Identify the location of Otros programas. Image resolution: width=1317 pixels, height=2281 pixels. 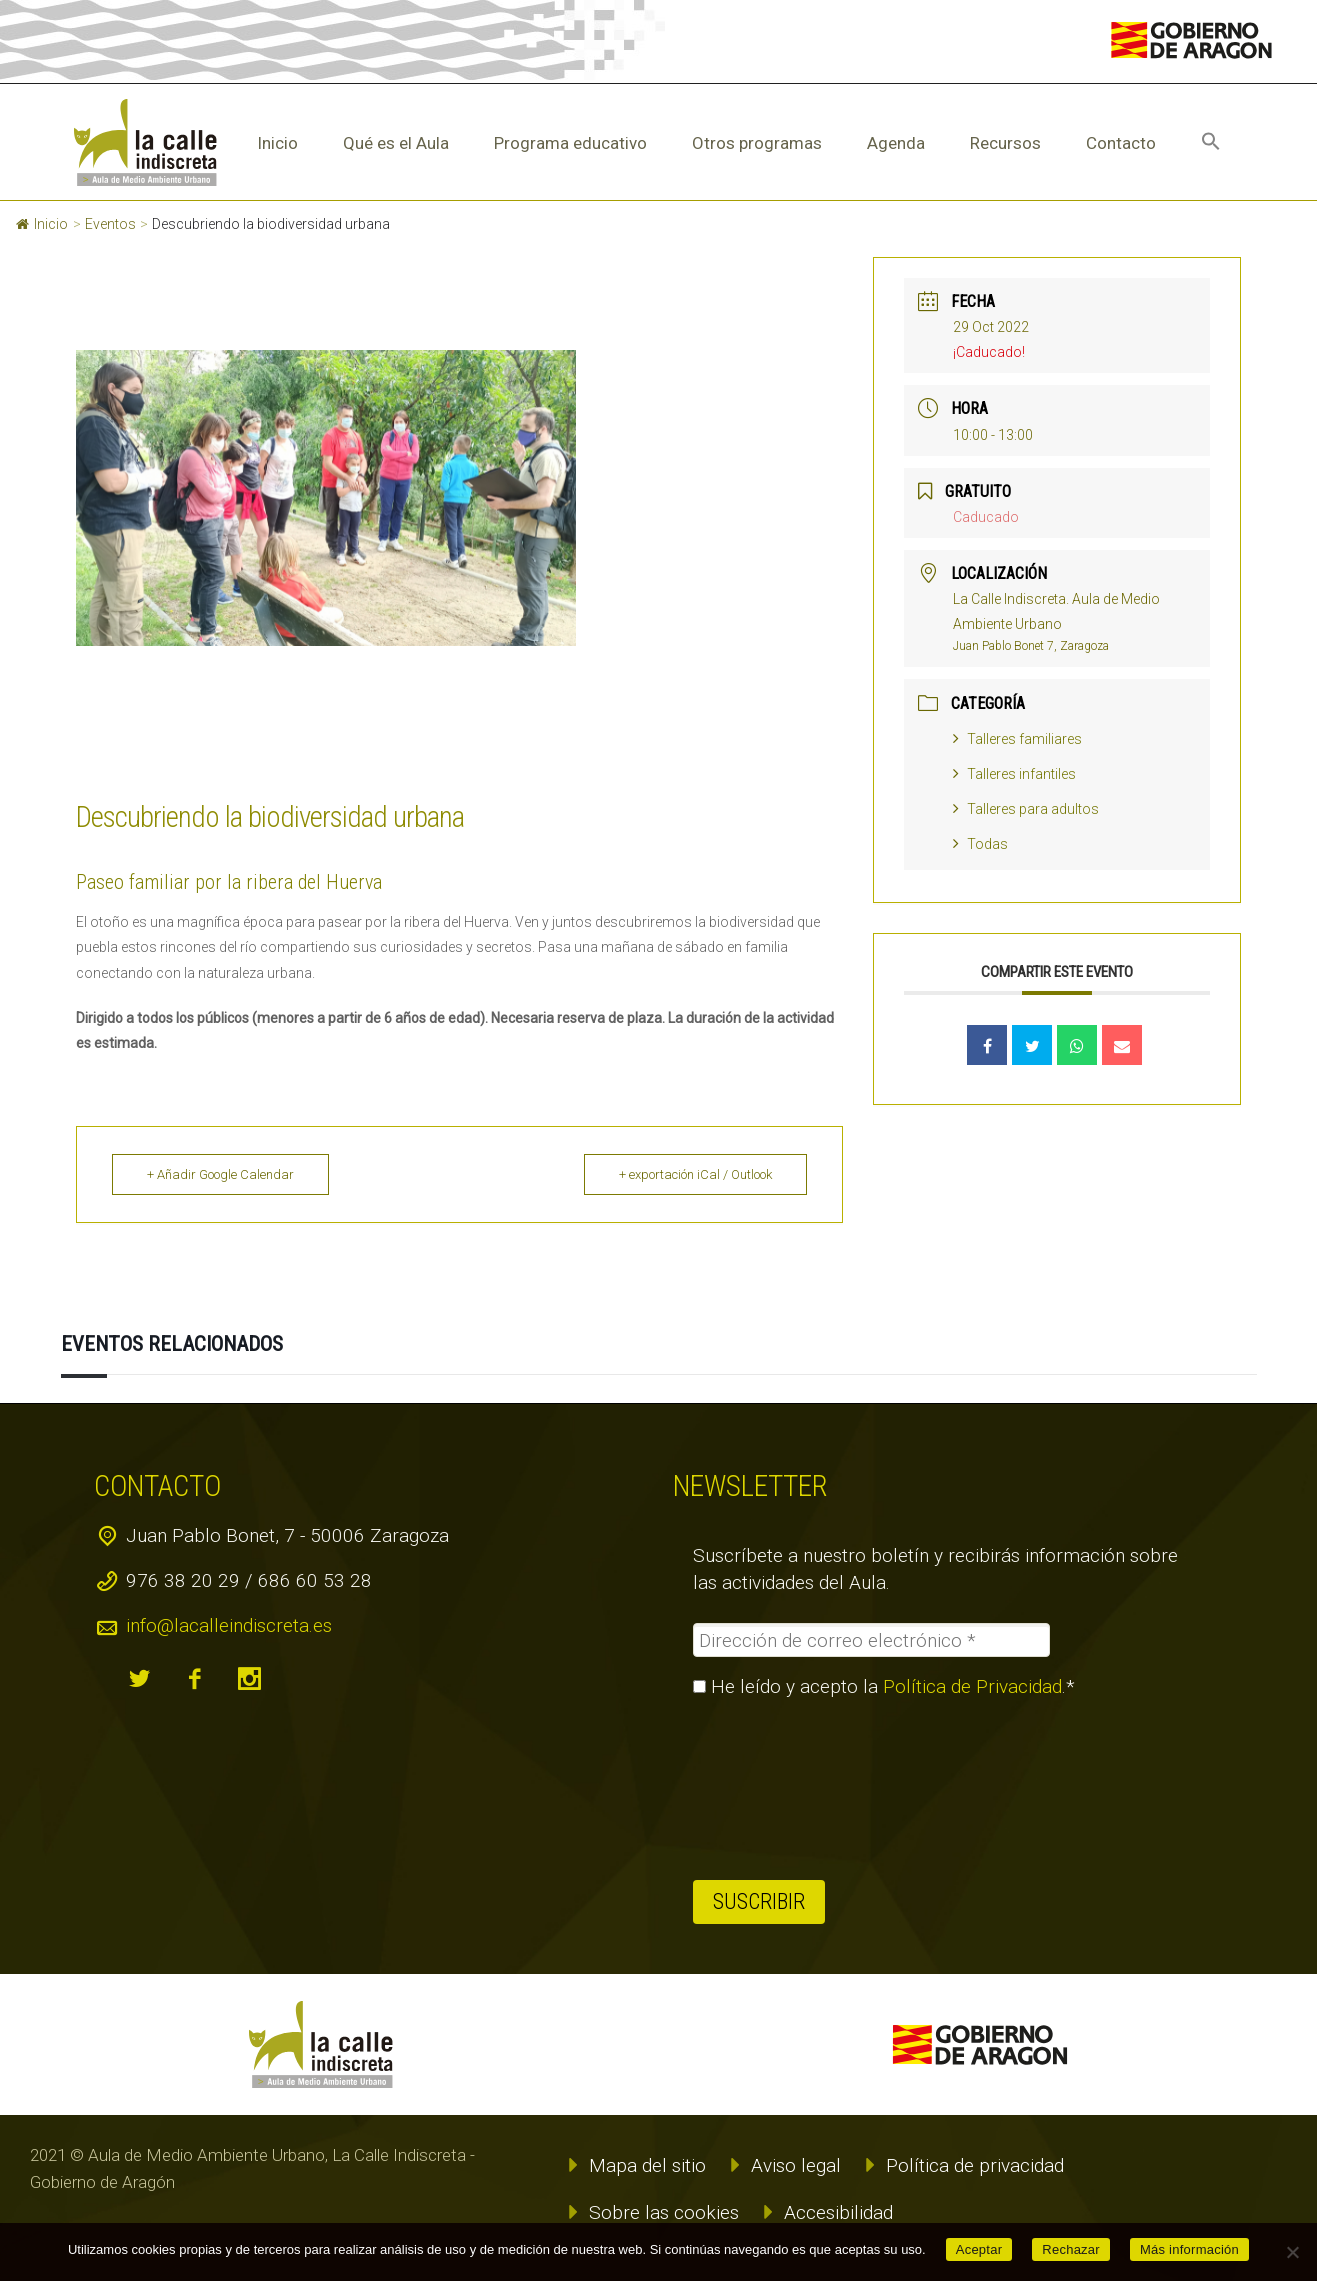
(757, 143).